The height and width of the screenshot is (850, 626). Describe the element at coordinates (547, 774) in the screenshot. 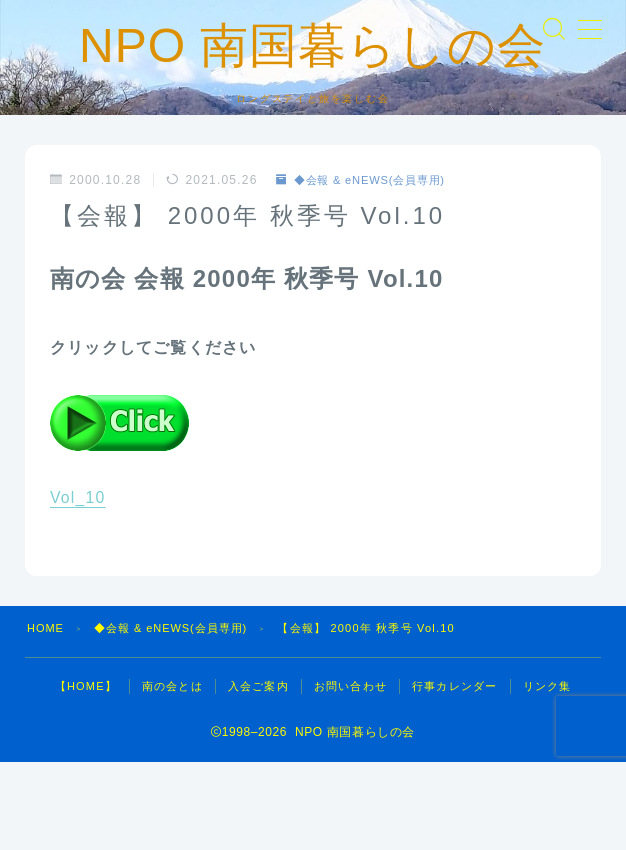

I see `リンク集` at that location.